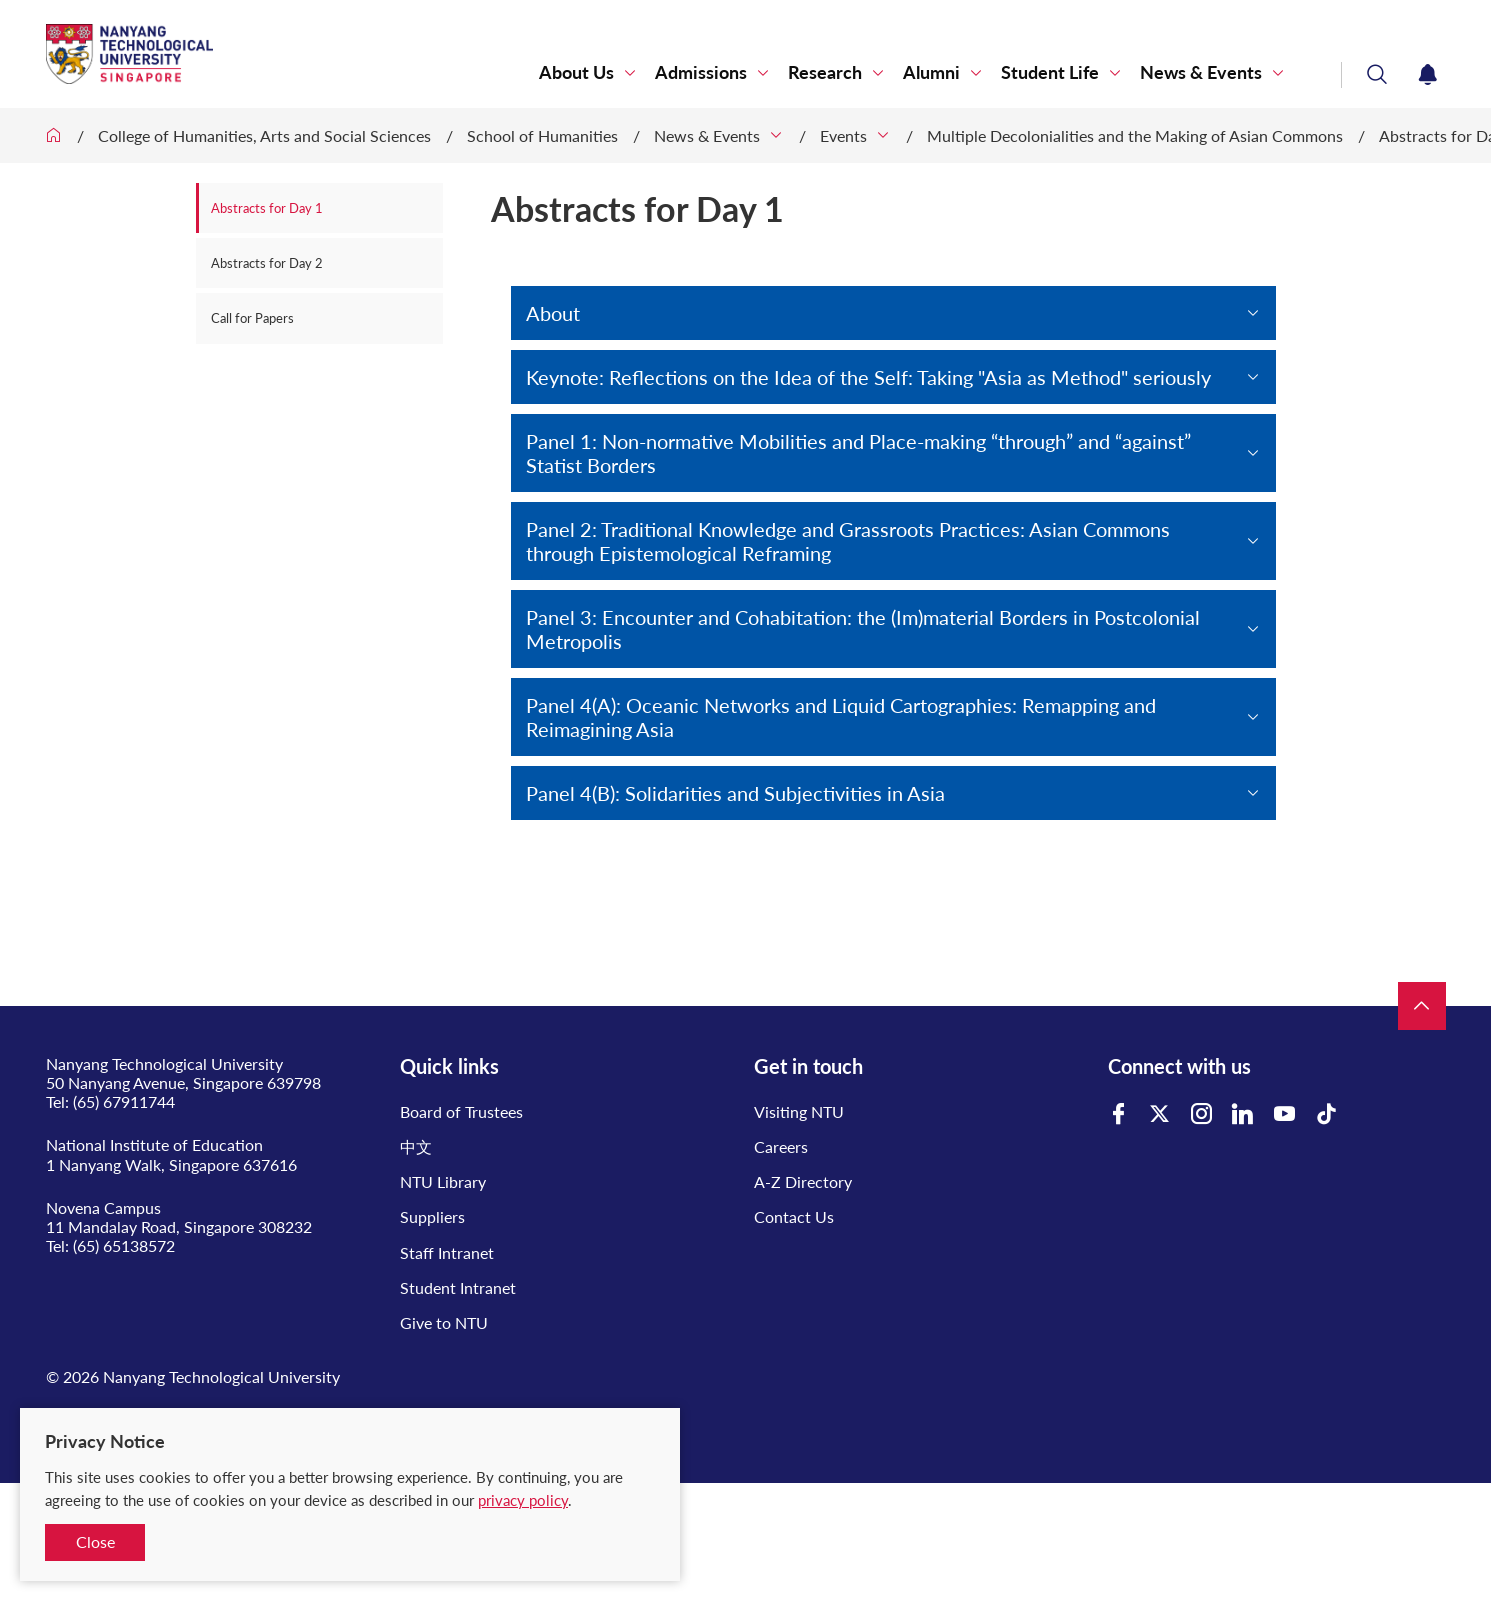  I want to click on Close, so click(95, 1541).